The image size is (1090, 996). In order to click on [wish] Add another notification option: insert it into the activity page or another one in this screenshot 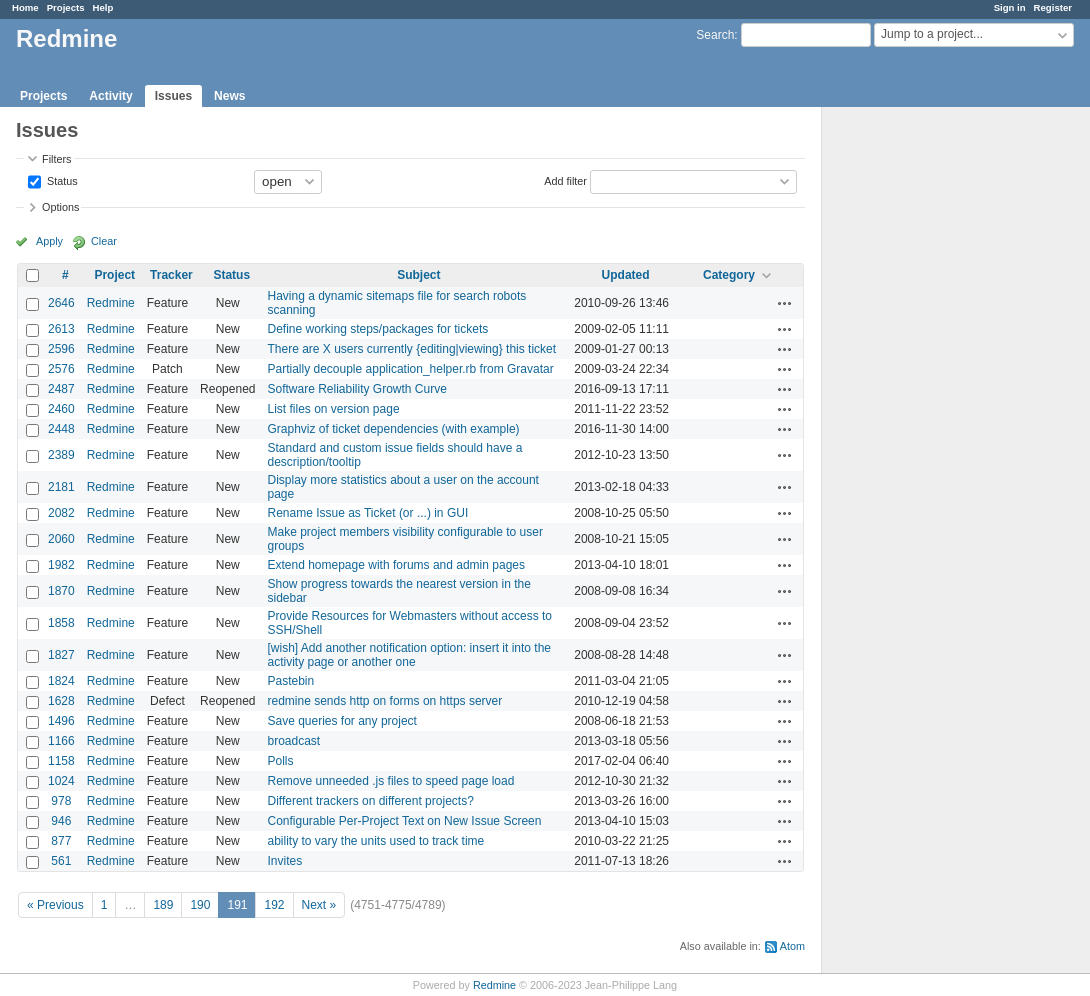, I will do `click(409, 655)`.